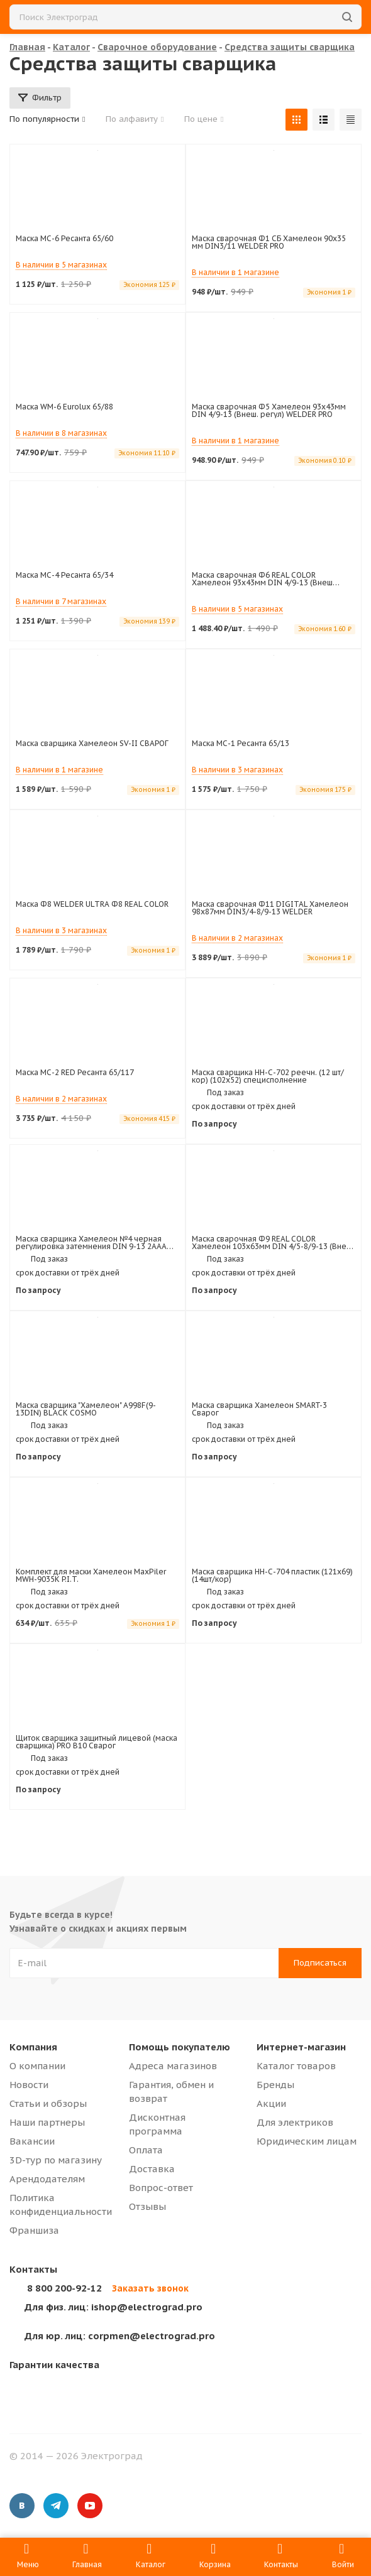 The image size is (371, 2576). Describe the element at coordinates (47, 2122) in the screenshot. I see `Наши партнеры` at that location.